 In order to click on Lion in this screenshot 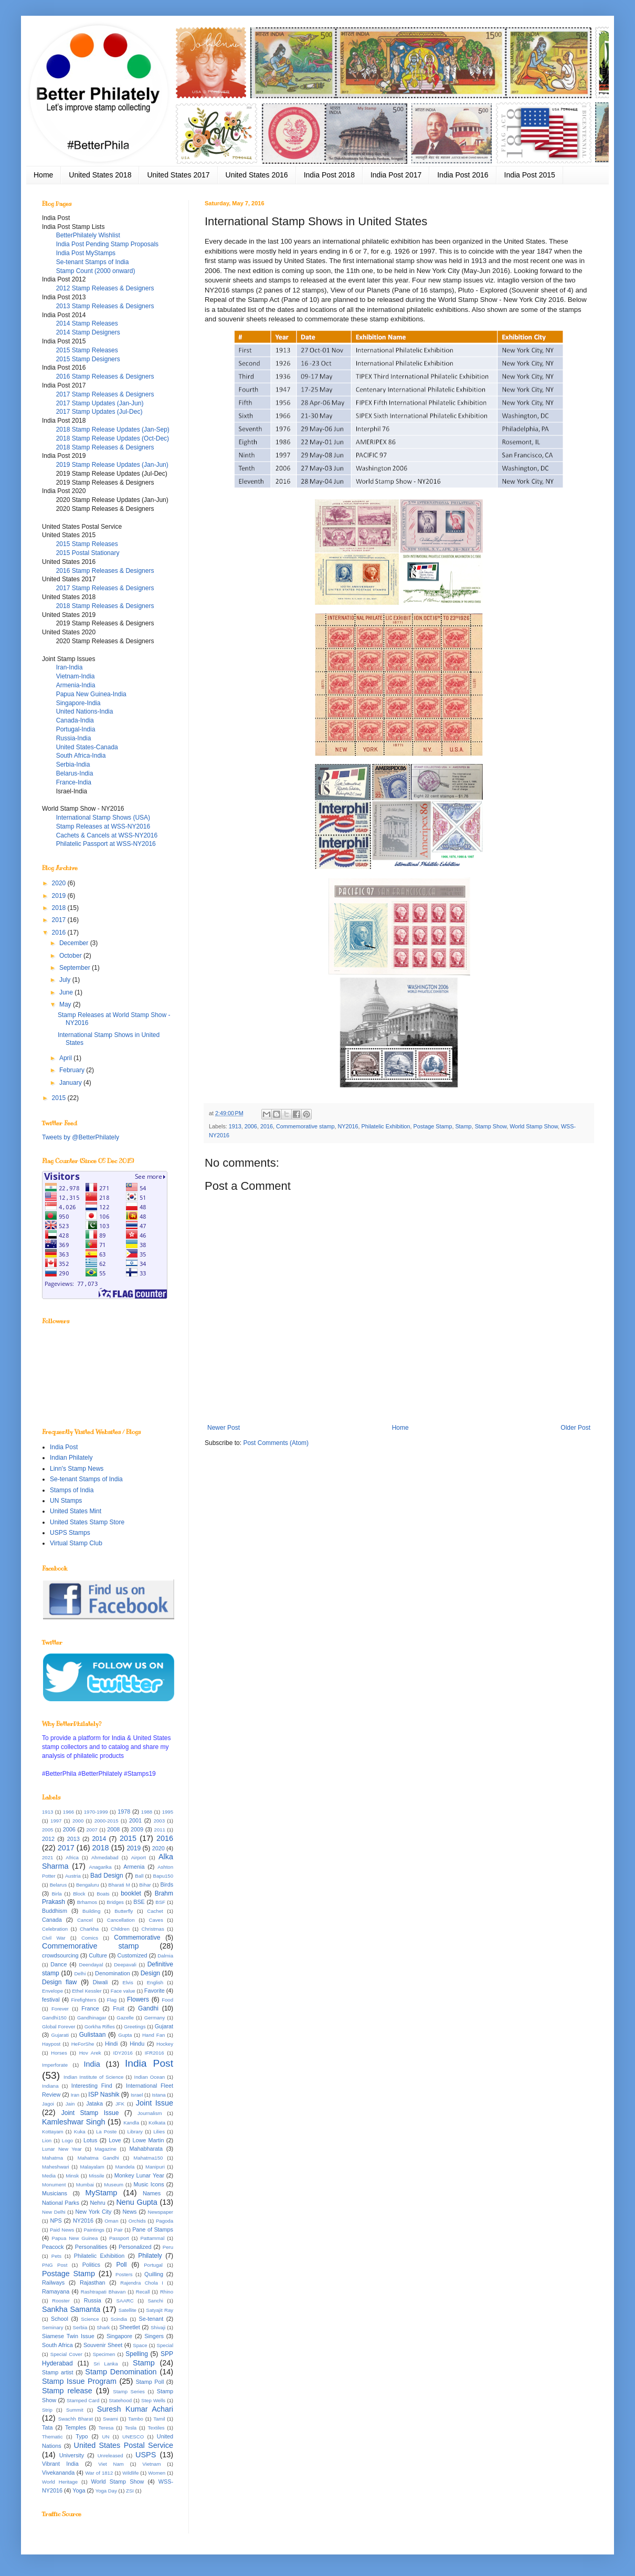, I will do `click(46, 2140)`.